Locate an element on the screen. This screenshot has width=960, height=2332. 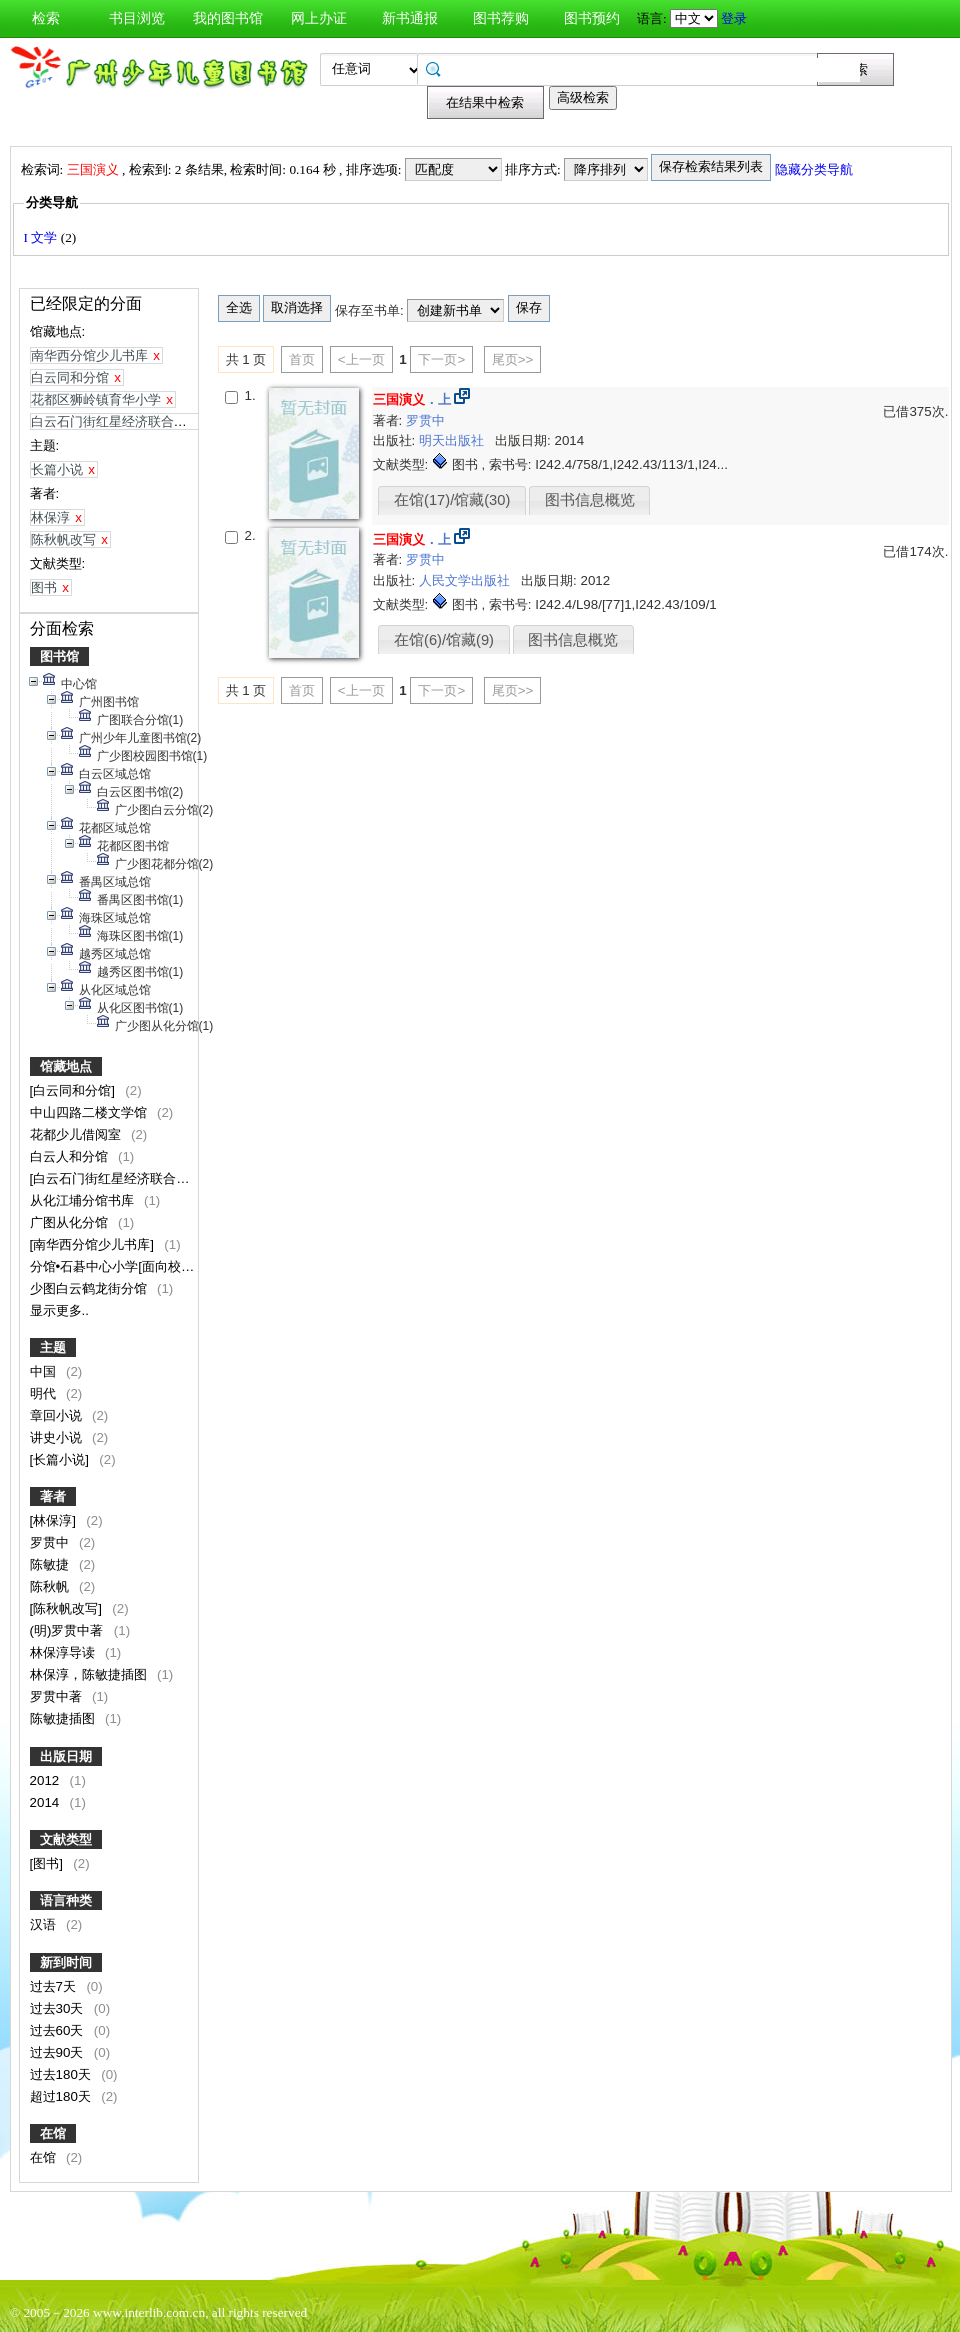
从化江埔分馆书库 is located at coordinates (84, 1200).